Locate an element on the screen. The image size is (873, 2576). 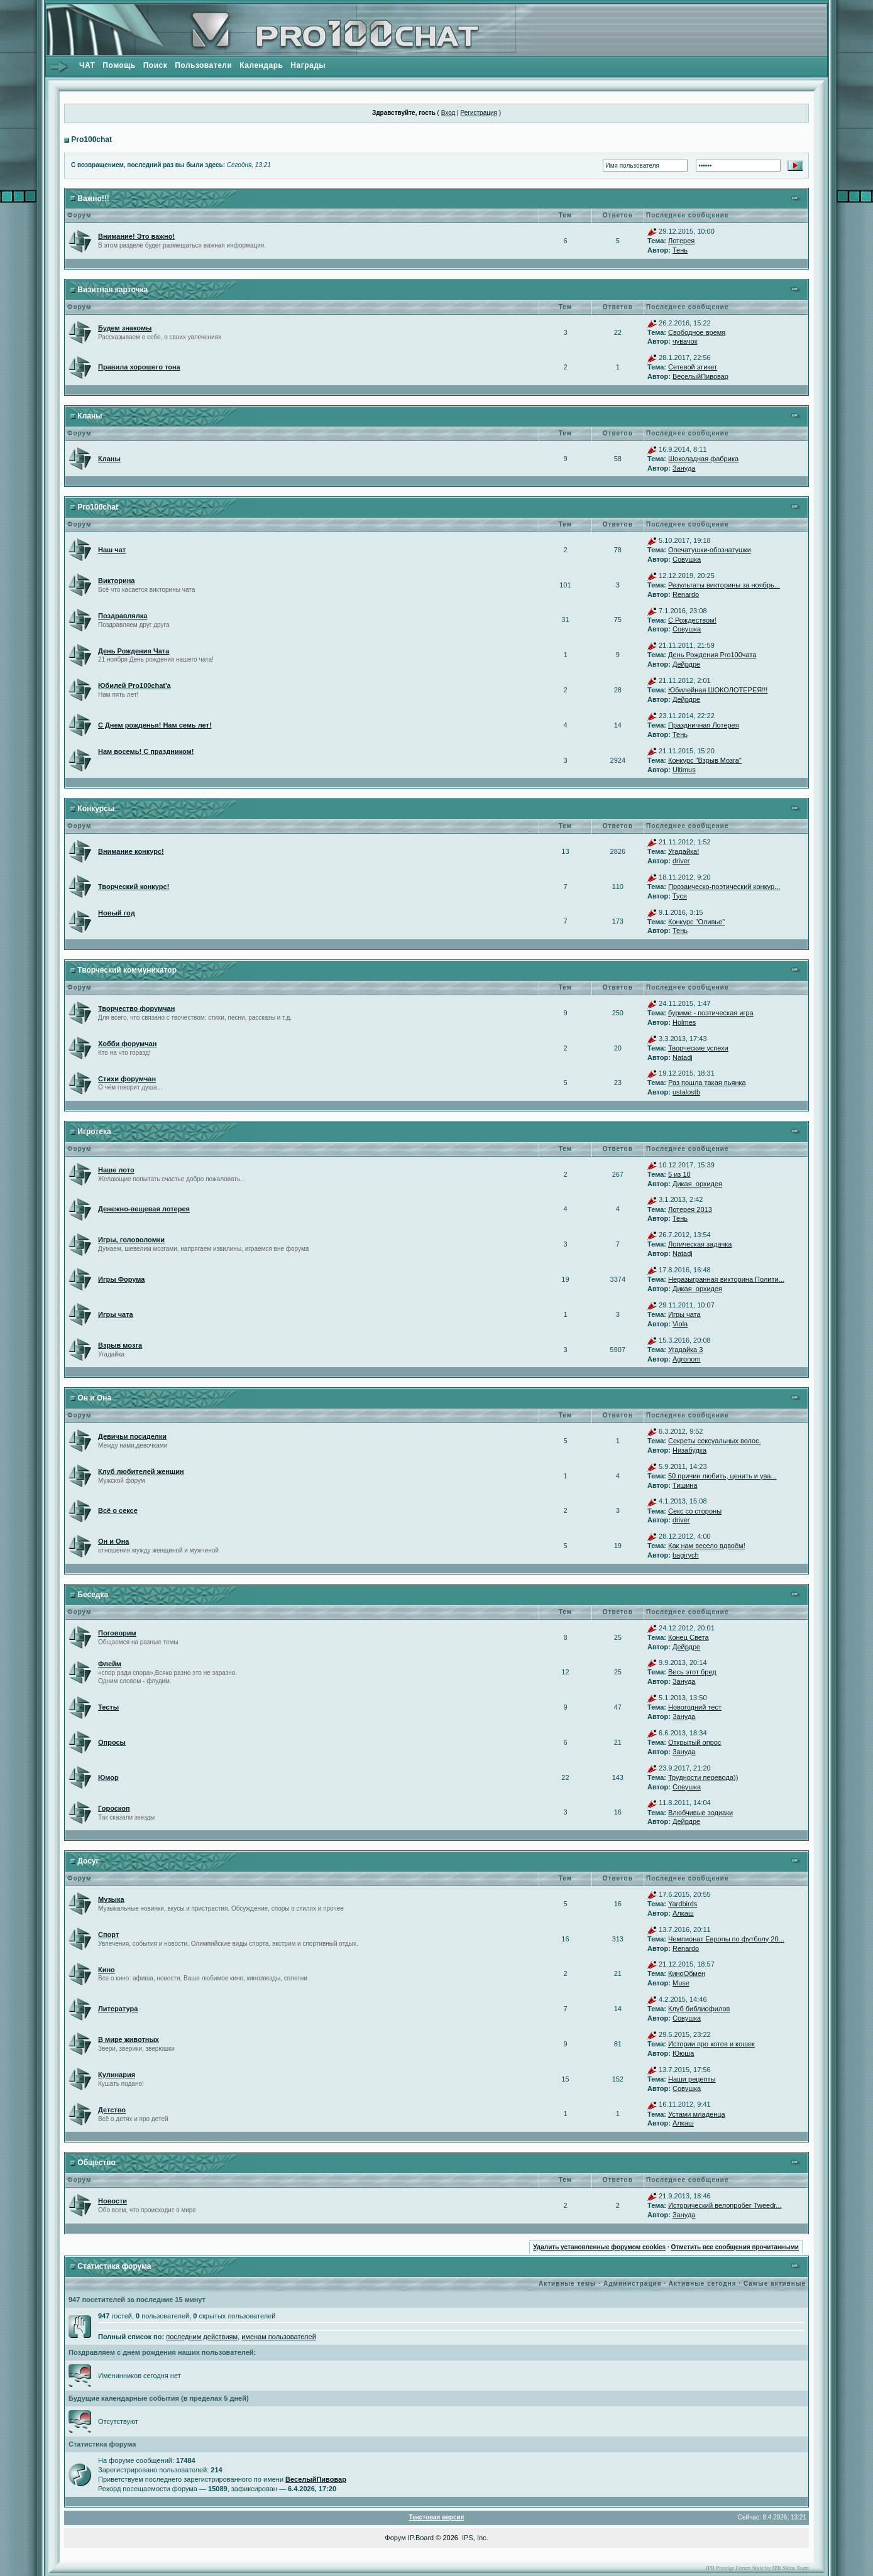
Тишина is located at coordinates (685, 1485).